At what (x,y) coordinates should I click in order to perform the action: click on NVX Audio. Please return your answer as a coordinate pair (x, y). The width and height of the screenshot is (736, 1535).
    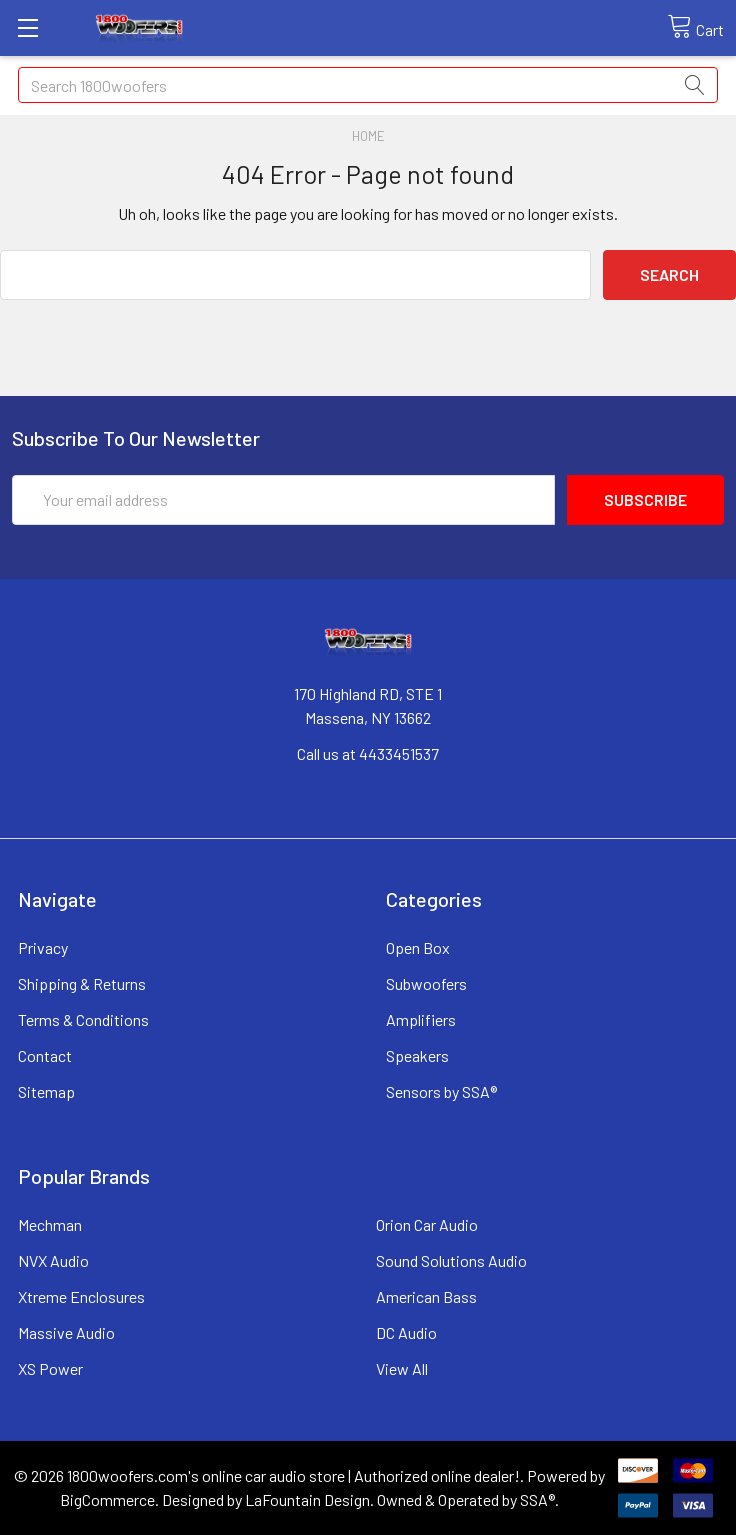
    Looking at the image, I should click on (53, 1260).